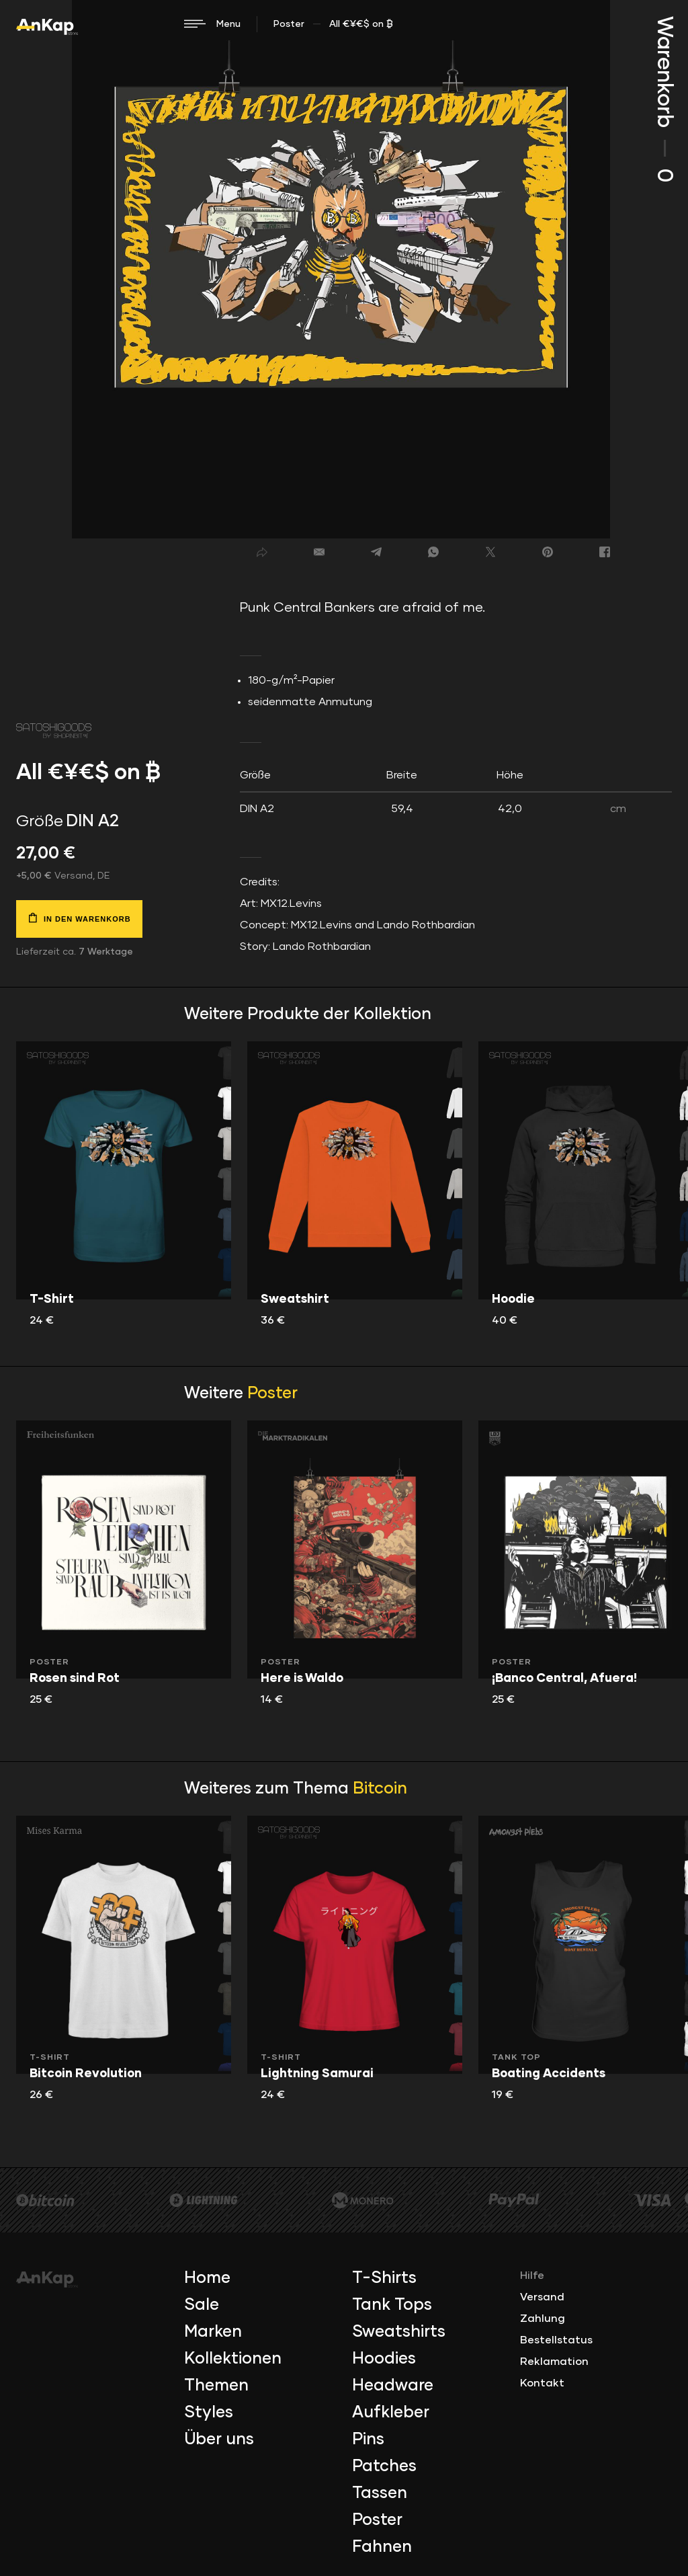  What do you see at coordinates (379, 2493) in the screenshot?
I see `Tassen` at bounding box center [379, 2493].